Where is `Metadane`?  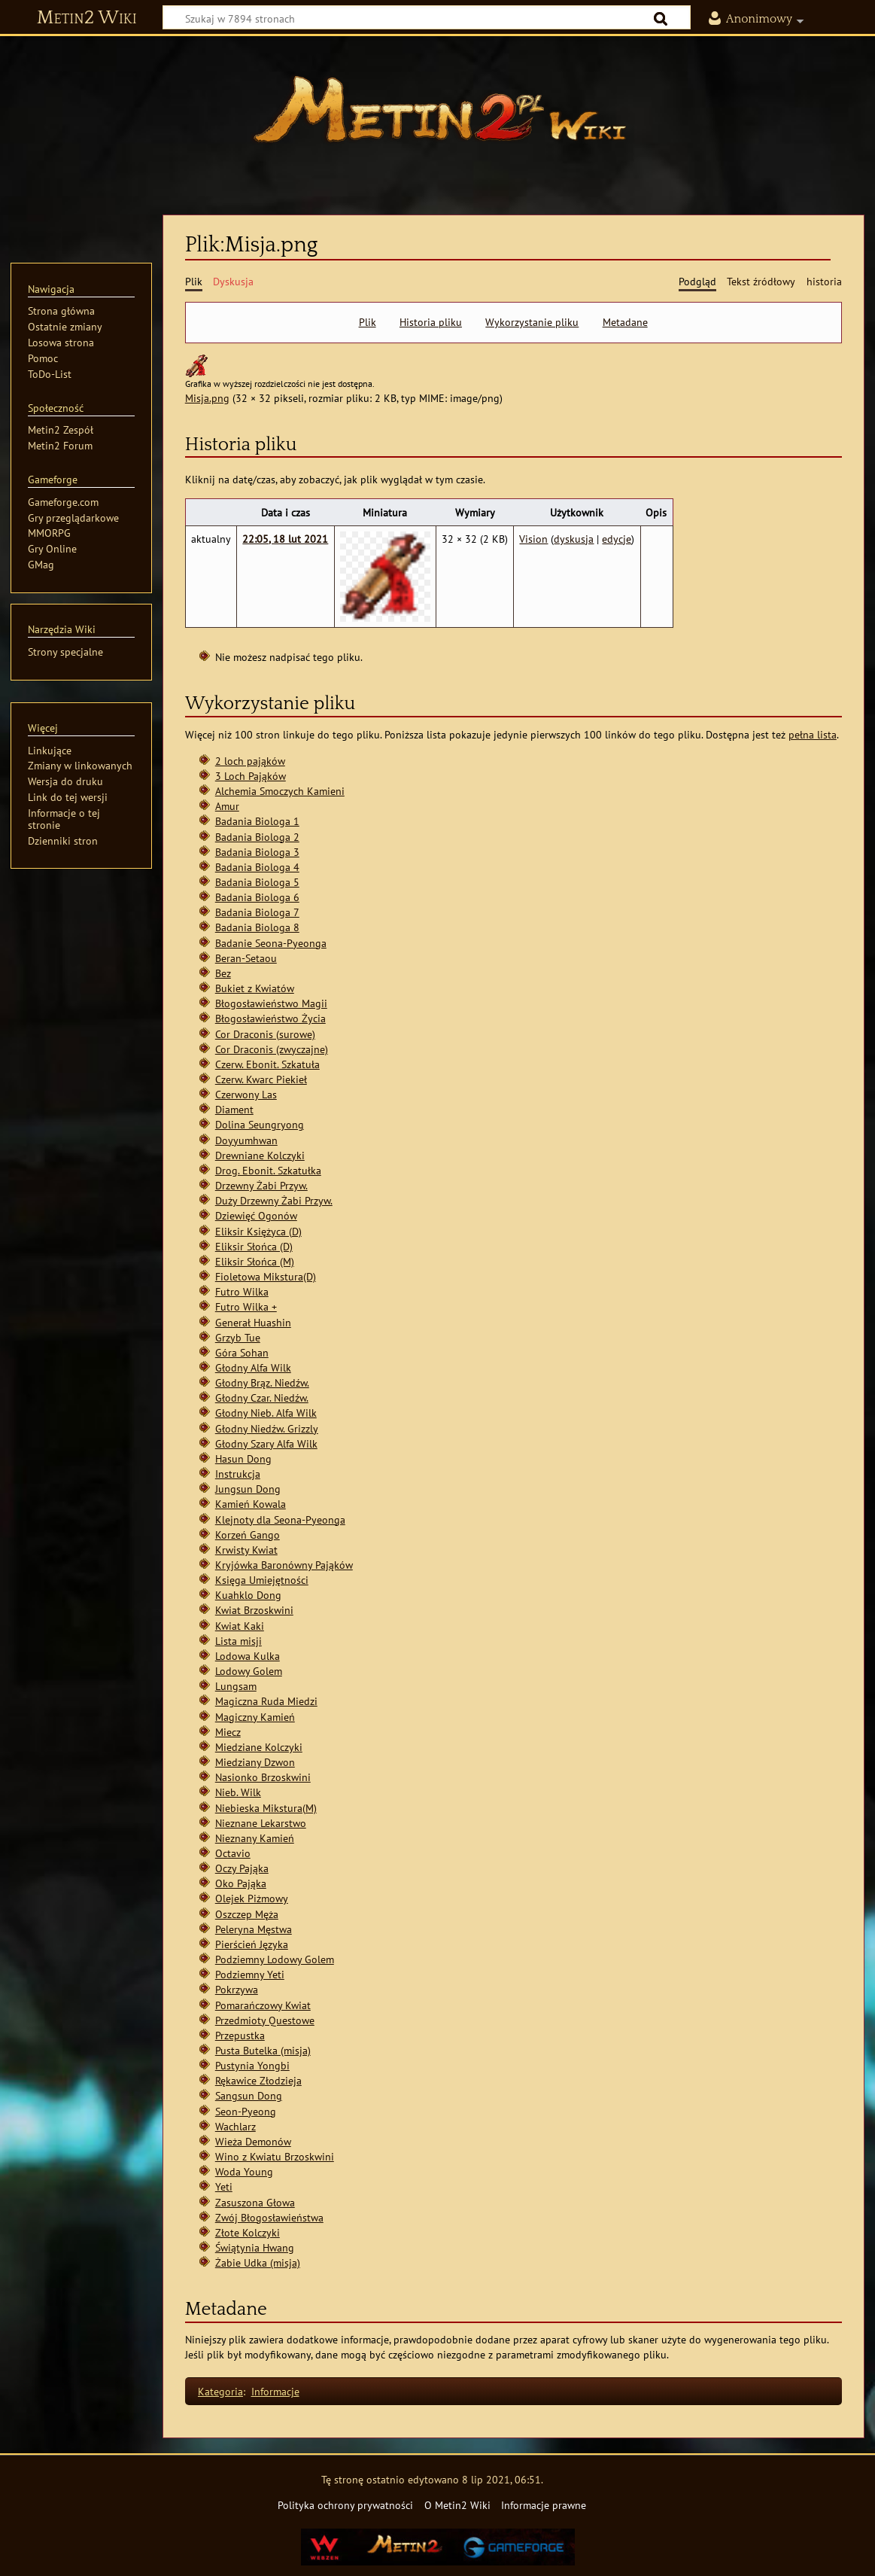 Metadane is located at coordinates (625, 322).